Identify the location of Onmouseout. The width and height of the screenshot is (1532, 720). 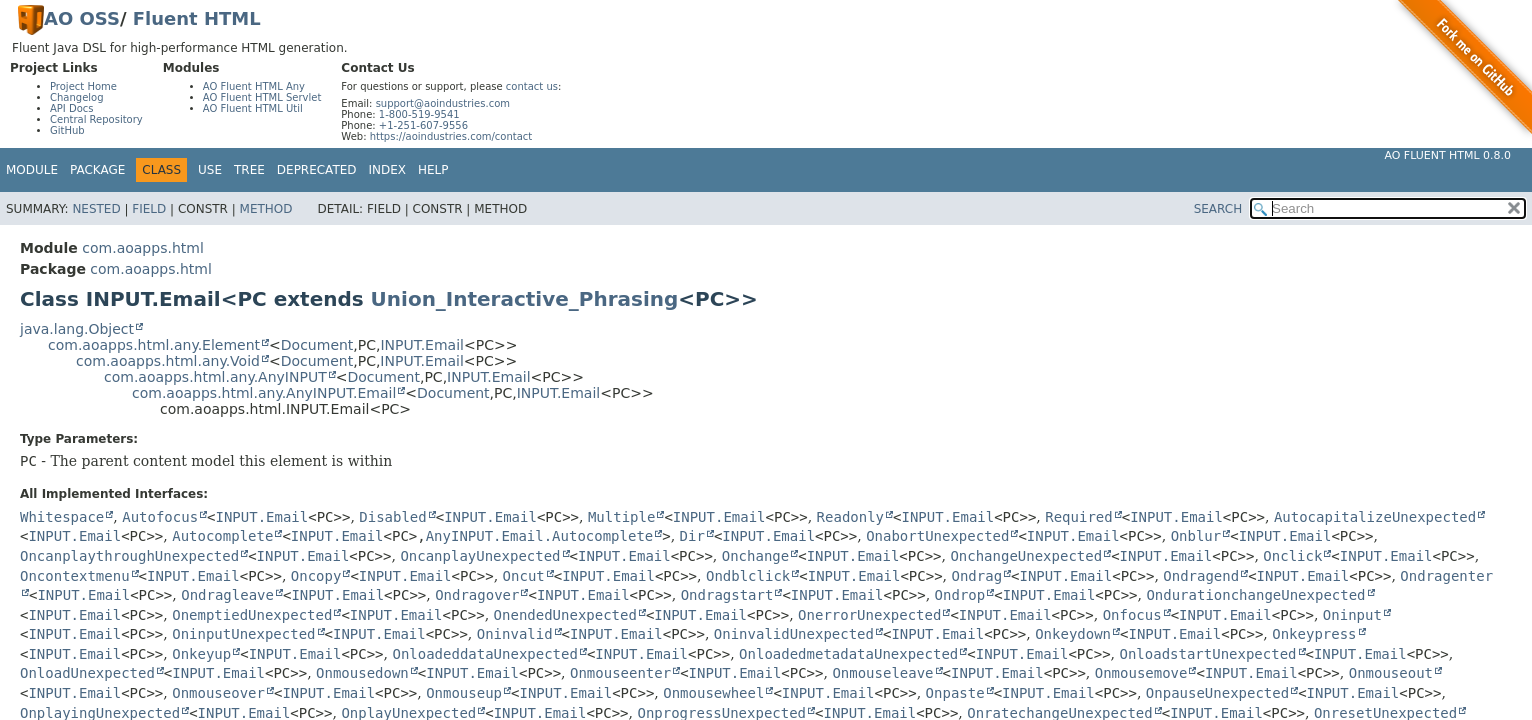
(1391, 673).